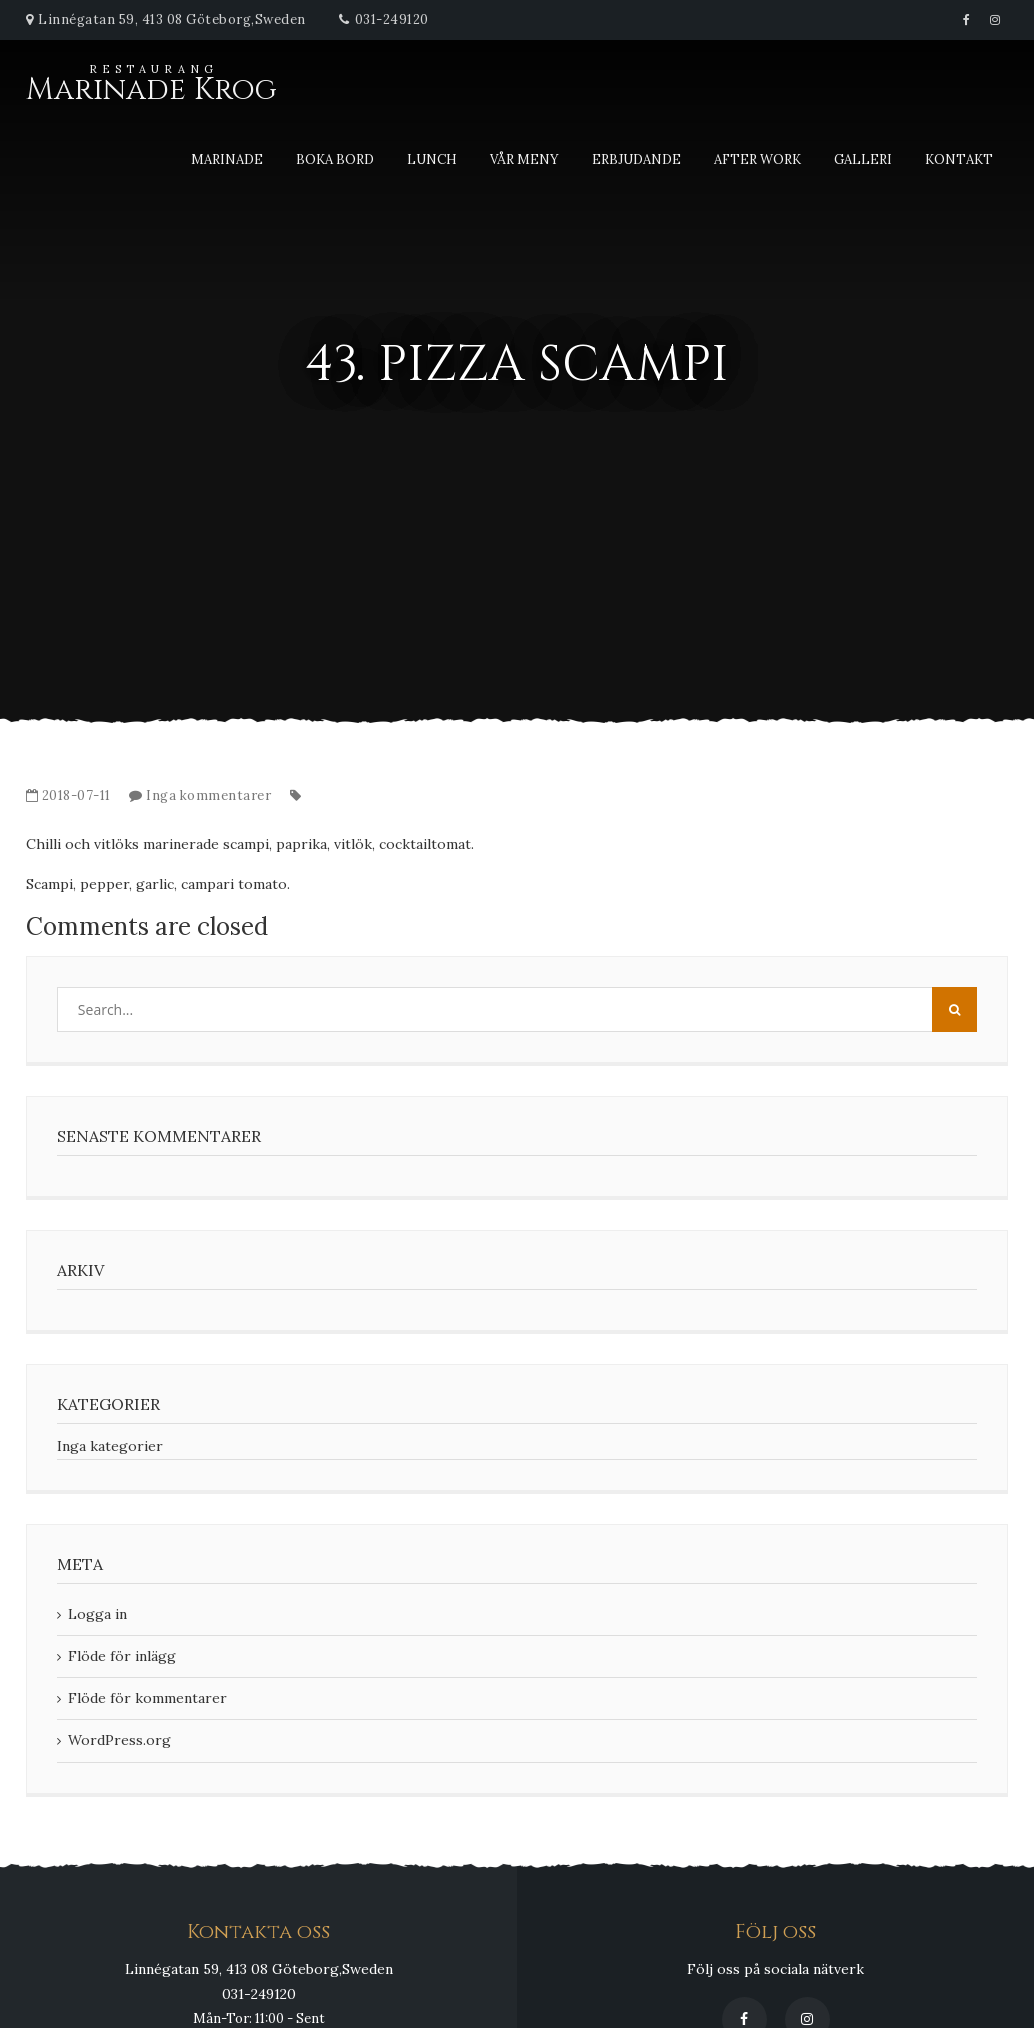  What do you see at coordinates (147, 1698) in the screenshot?
I see `Flöde för kommentarer` at bounding box center [147, 1698].